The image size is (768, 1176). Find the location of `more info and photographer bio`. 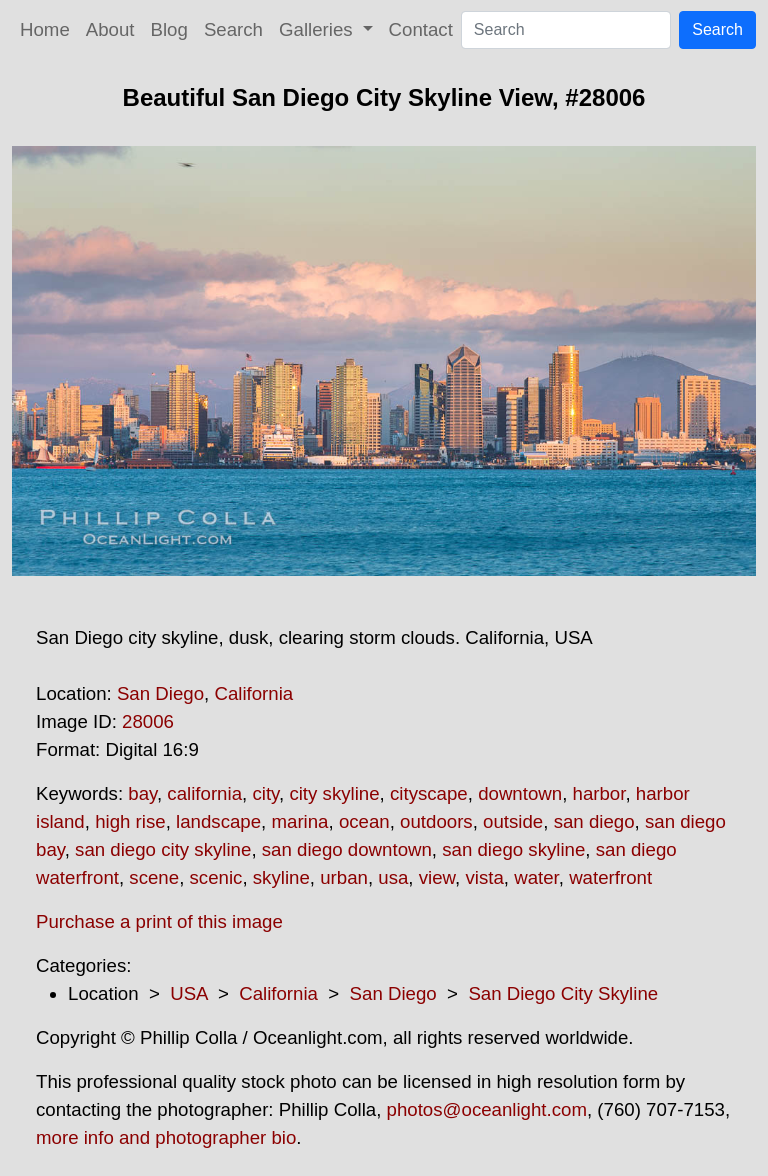

more info and photographer bio is located at coordinates (166, 1137).